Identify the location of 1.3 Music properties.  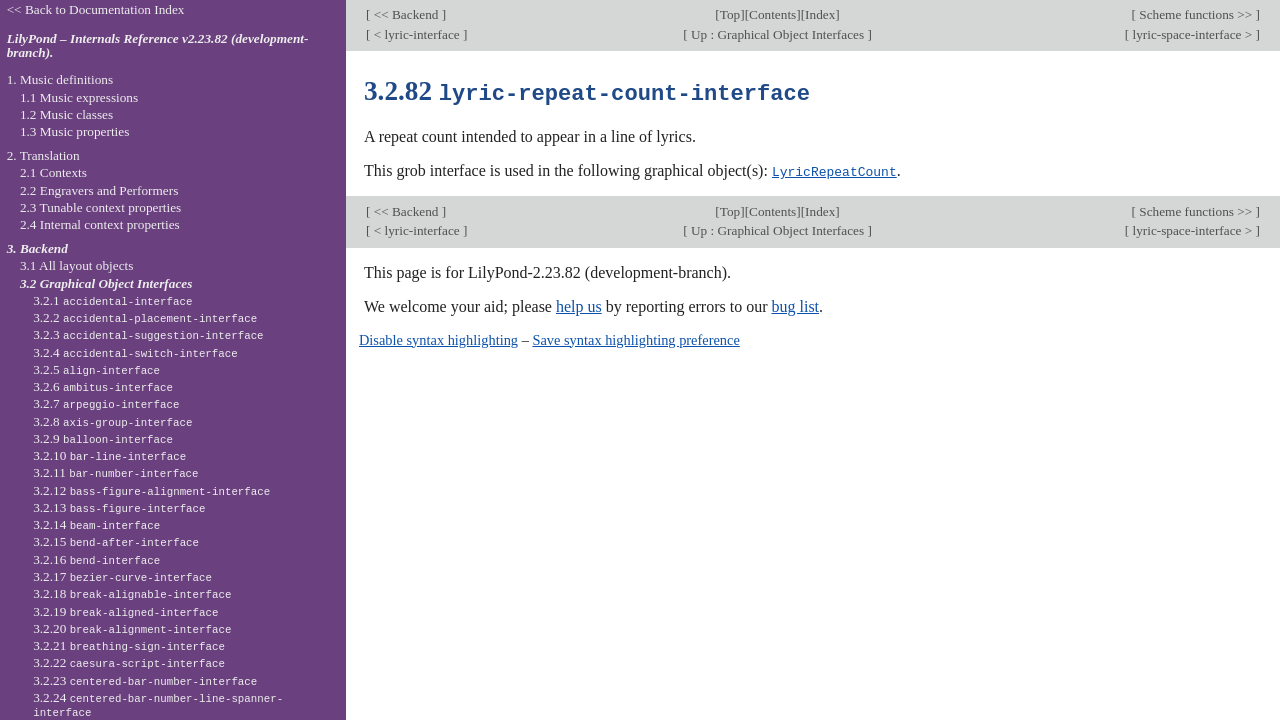
(74, 131).